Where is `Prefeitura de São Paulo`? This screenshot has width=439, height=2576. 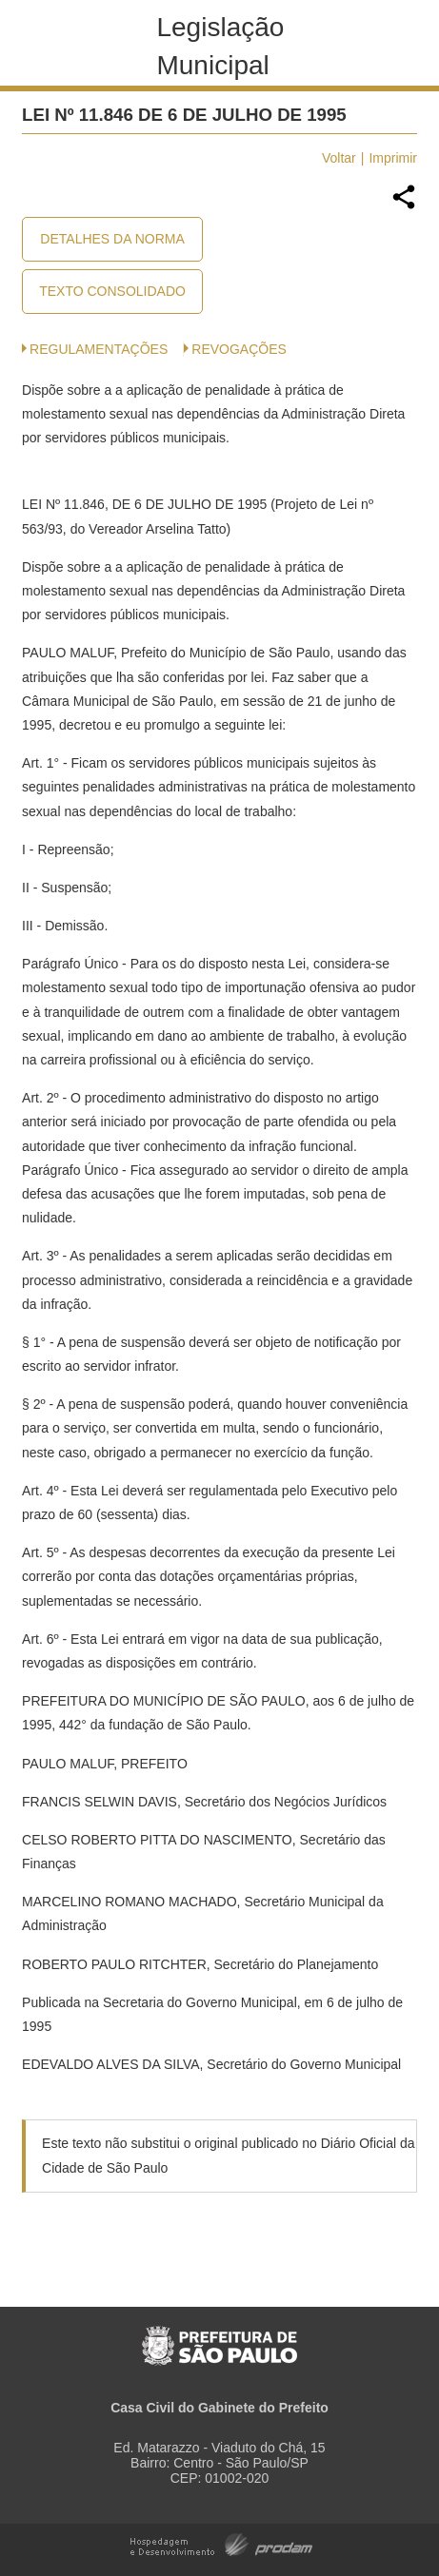 Prefeitura de São Paulo is located at coordinates (219, 2336).